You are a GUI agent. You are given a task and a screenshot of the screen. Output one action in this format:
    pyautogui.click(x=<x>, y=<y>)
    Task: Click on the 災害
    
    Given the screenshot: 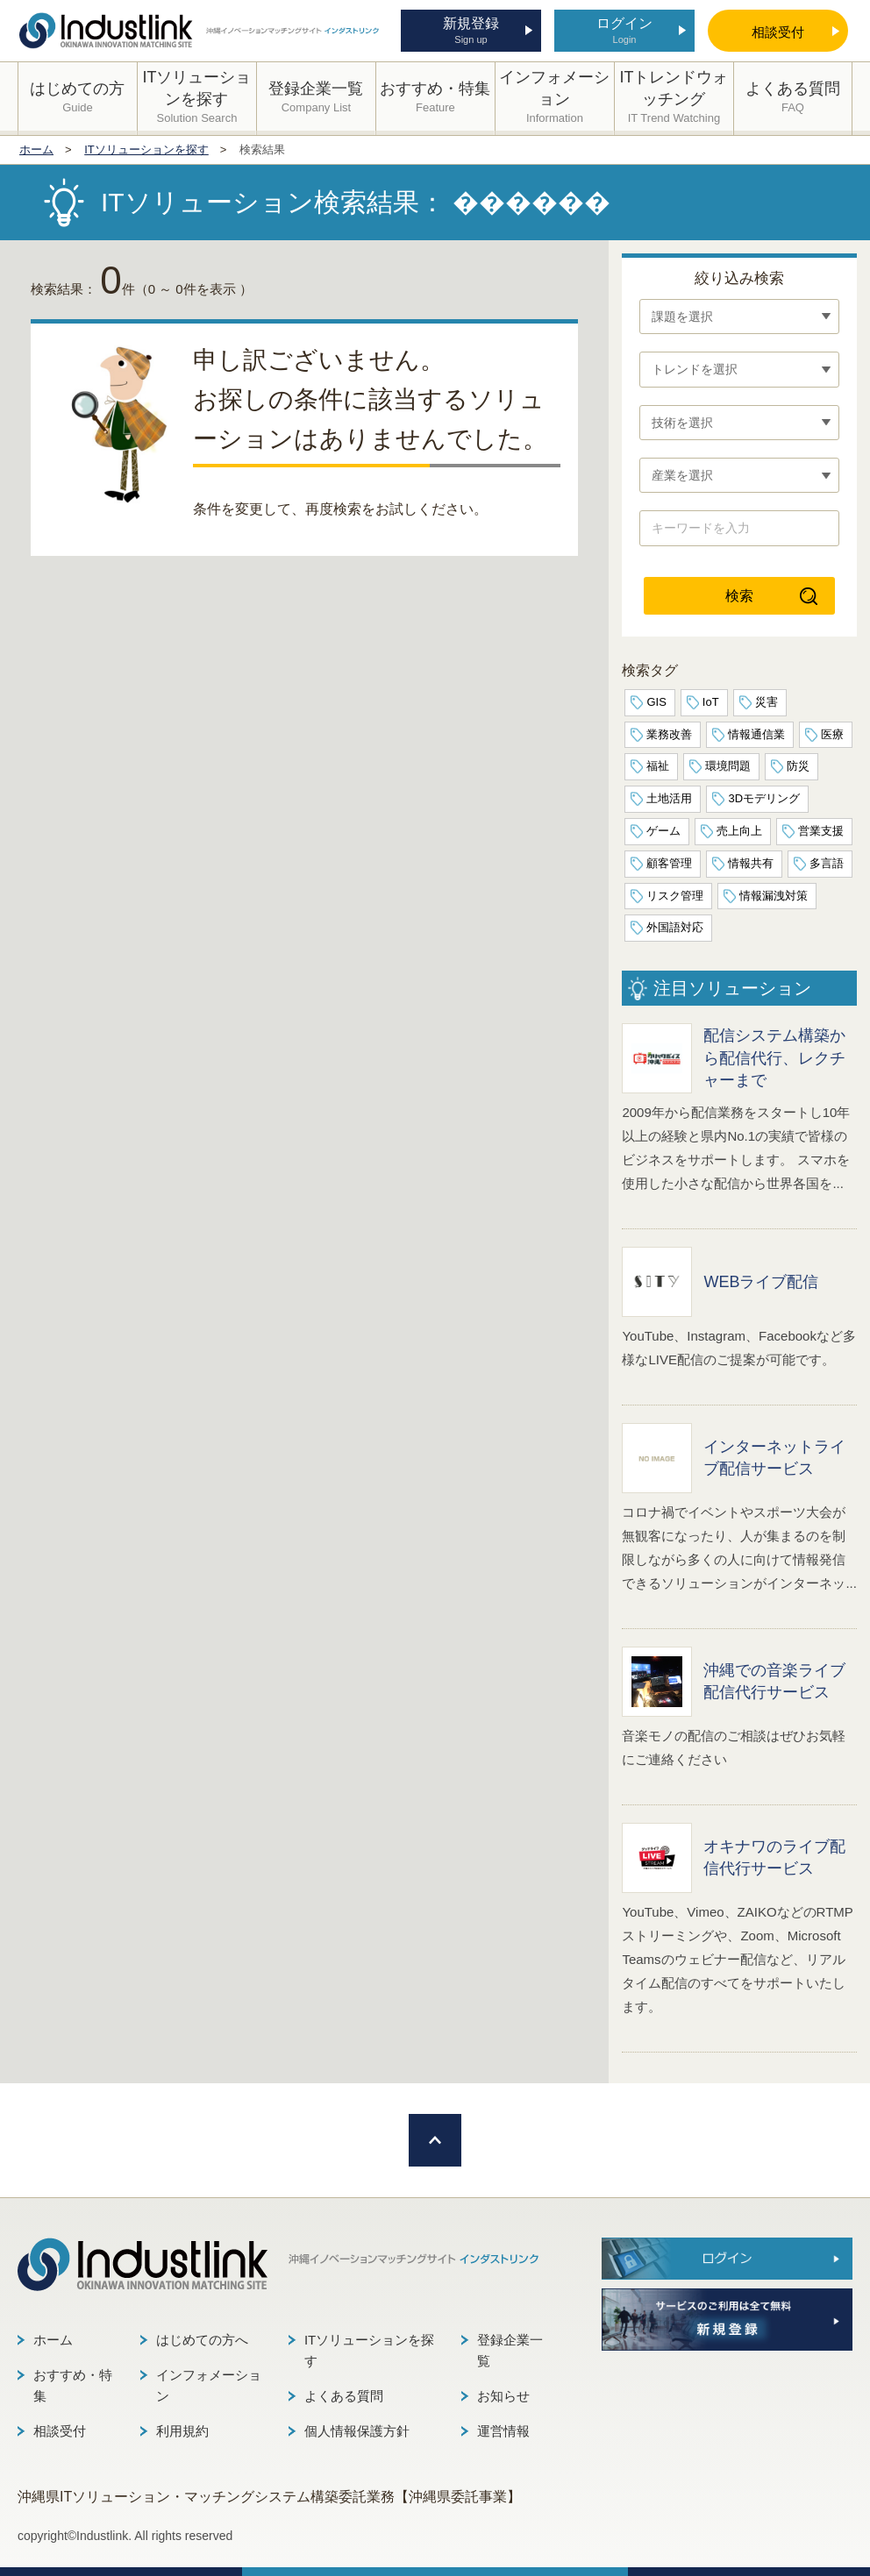 What is the action you would take?
    pyautogui.click(x=766, y=701)
    